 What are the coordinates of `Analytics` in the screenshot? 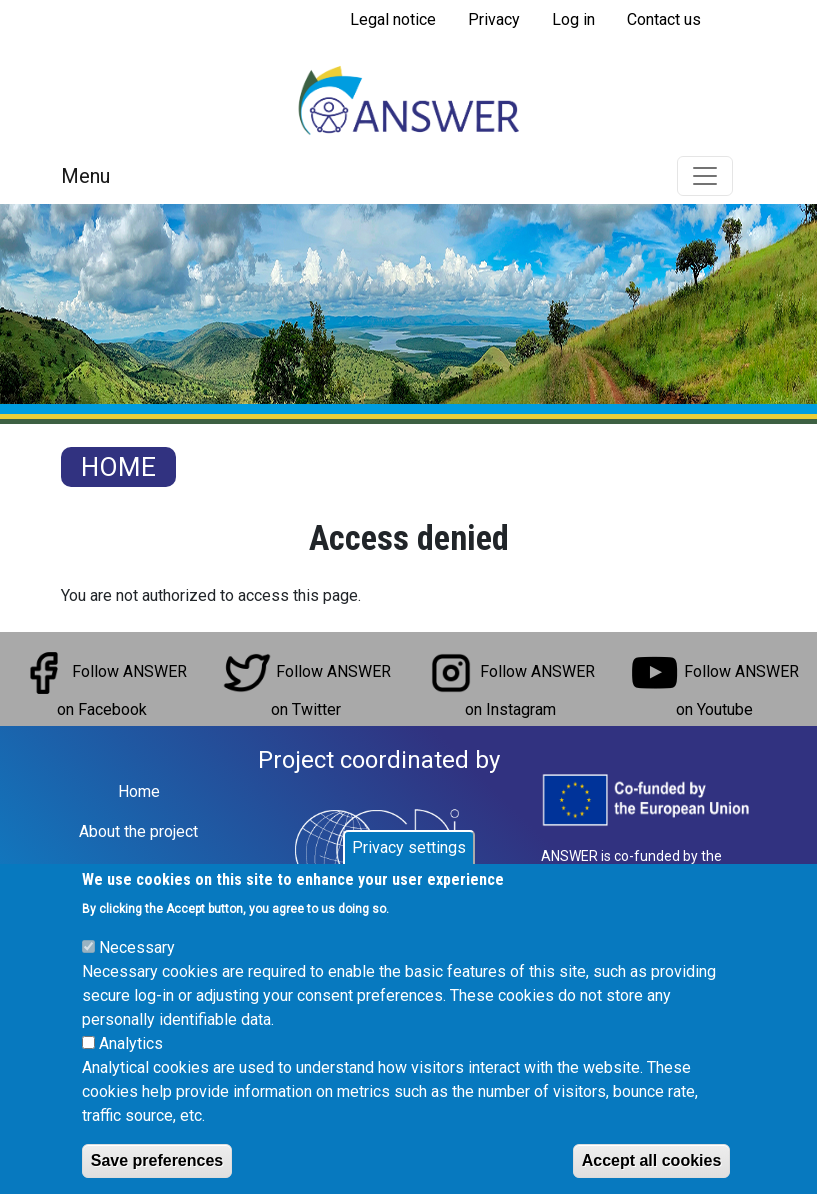 It's located at (131, 1043).